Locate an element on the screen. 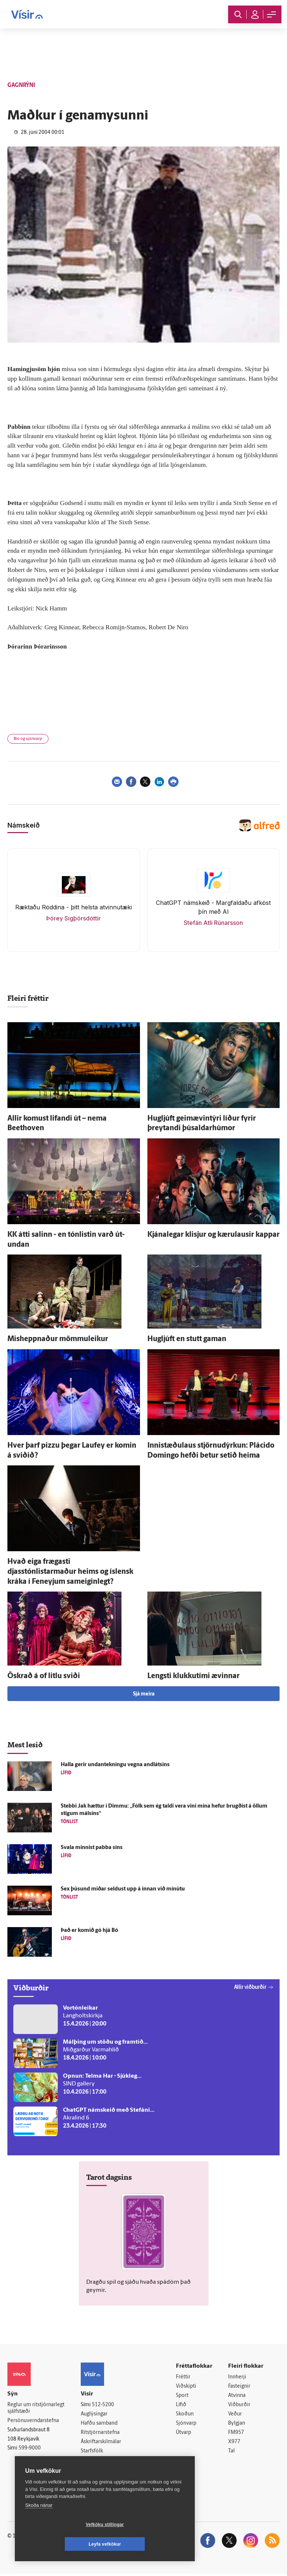 The image size is (287, 2576). Áskriftarskilmálar is located at coordinates (101, 2443).